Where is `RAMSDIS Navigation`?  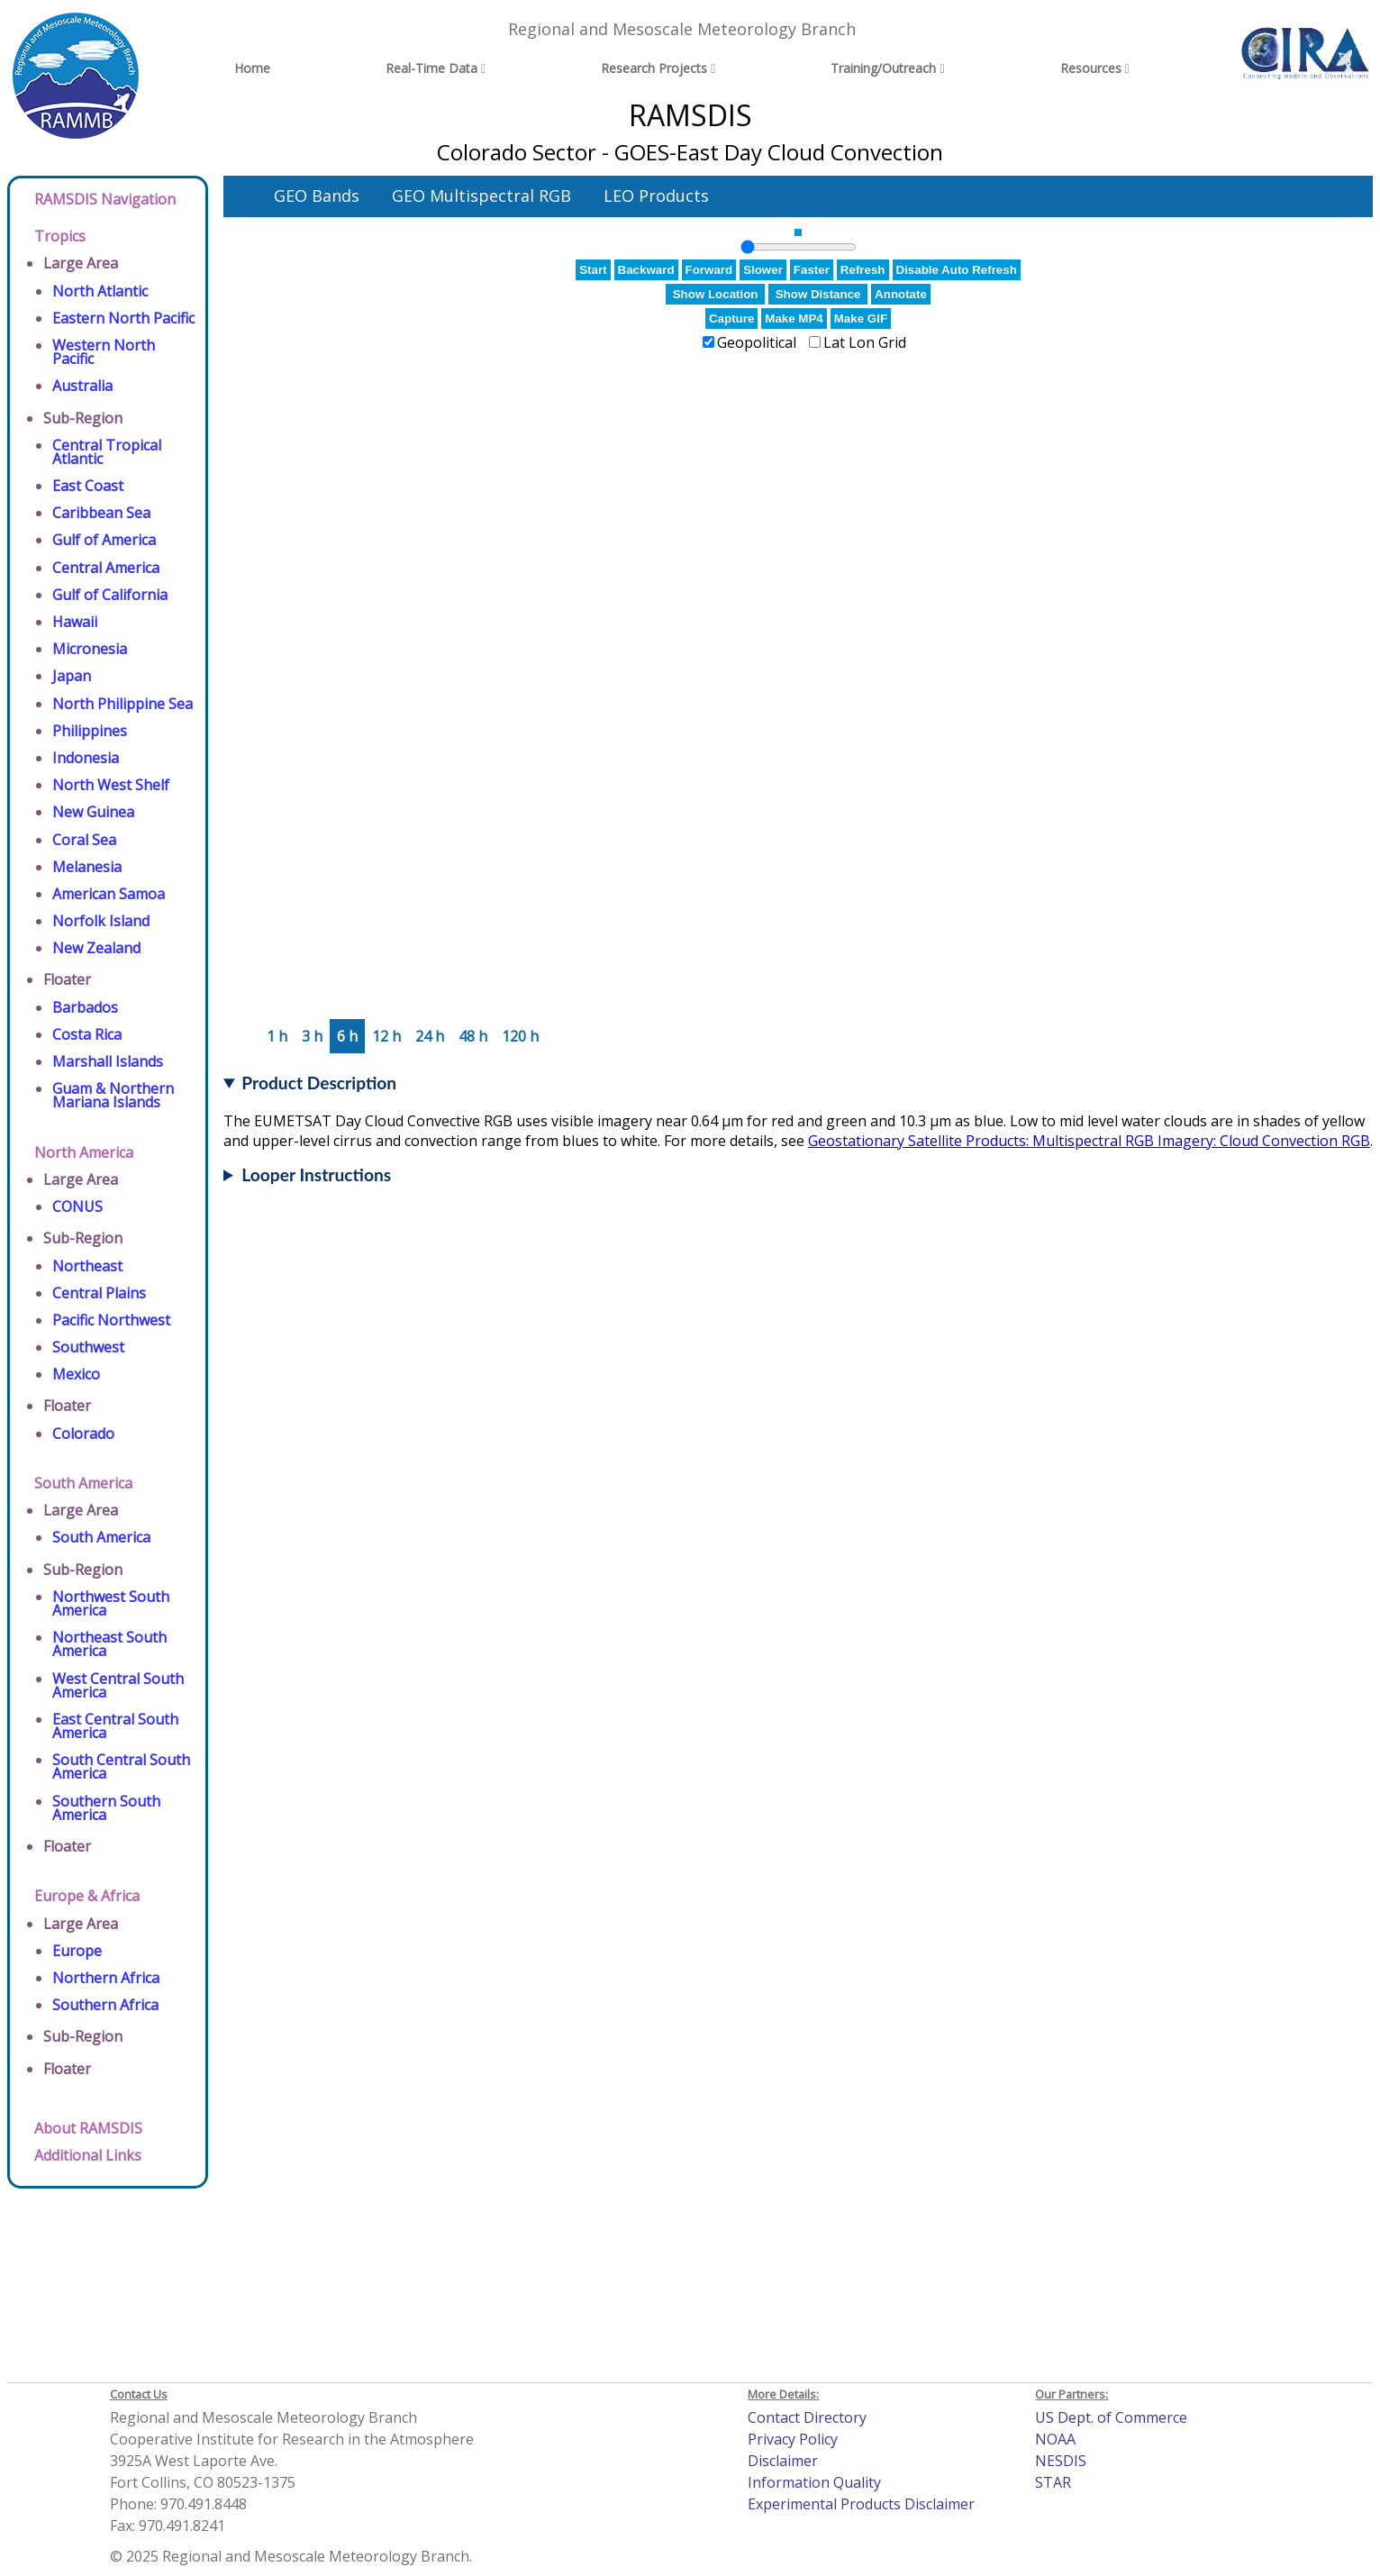 RAMSDIS Navigation is located at coordinates (105, 199).